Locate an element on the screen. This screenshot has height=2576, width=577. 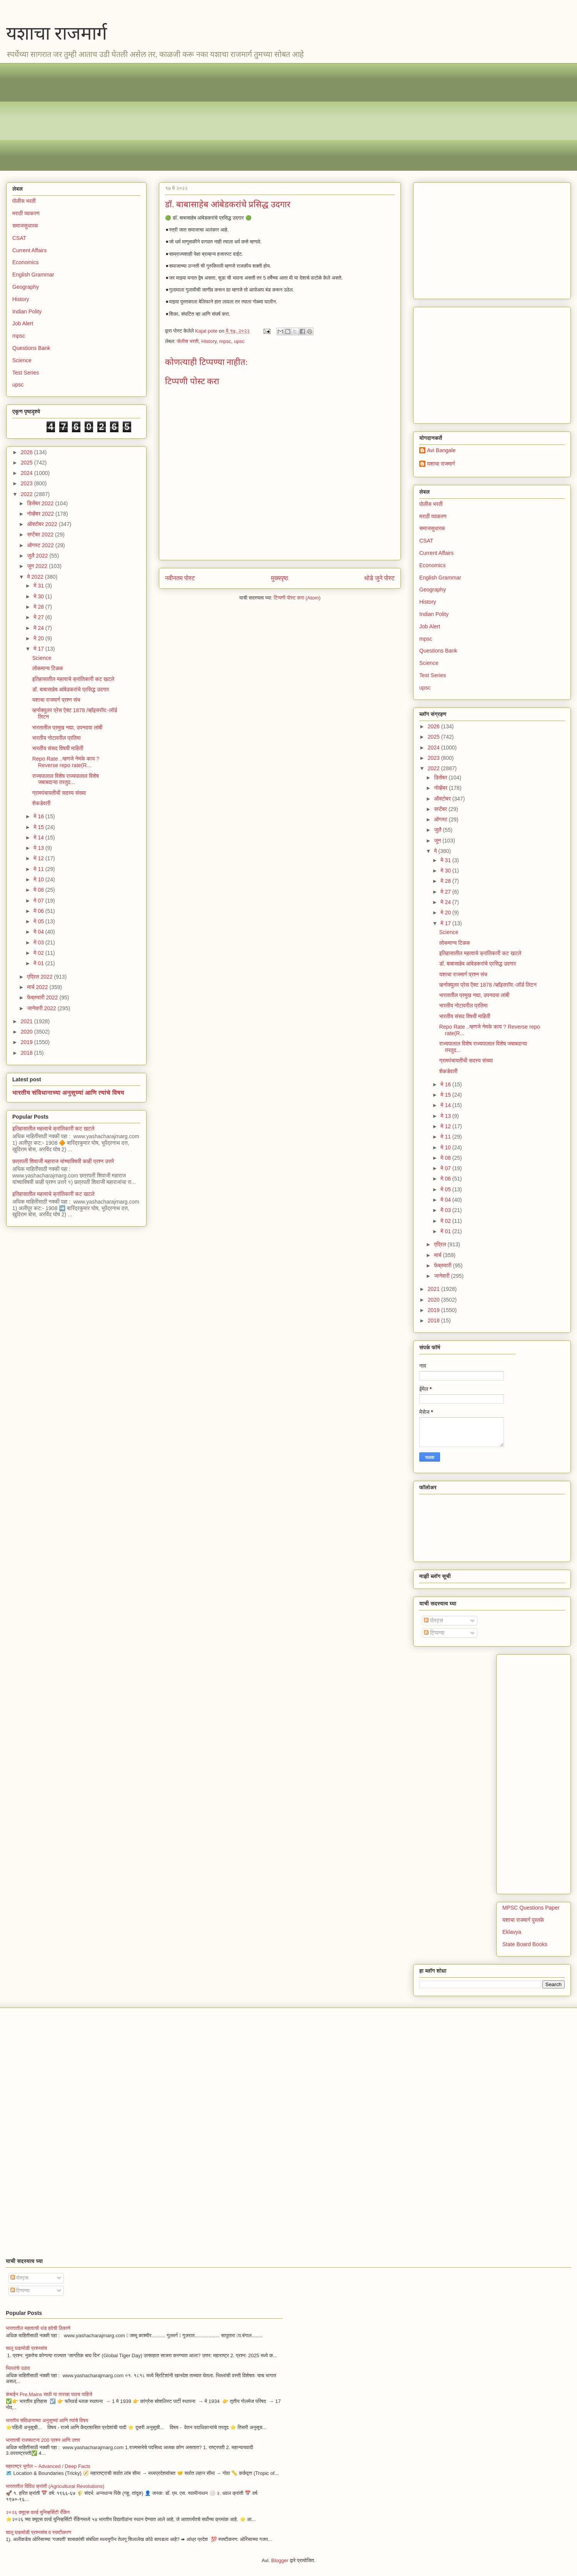
मे 30 is located at coordinates (39, 596).